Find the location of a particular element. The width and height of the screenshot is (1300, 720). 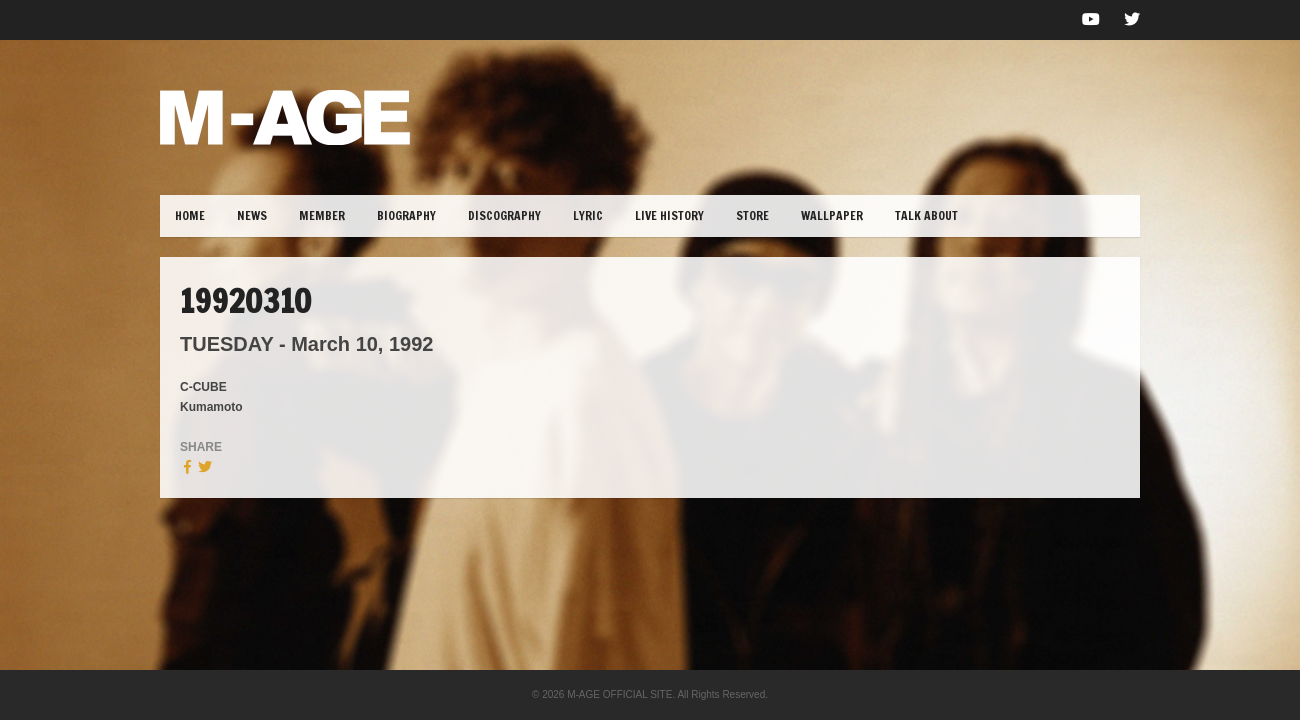

DISCOGRAPHY is located at coordinates (504, 215).